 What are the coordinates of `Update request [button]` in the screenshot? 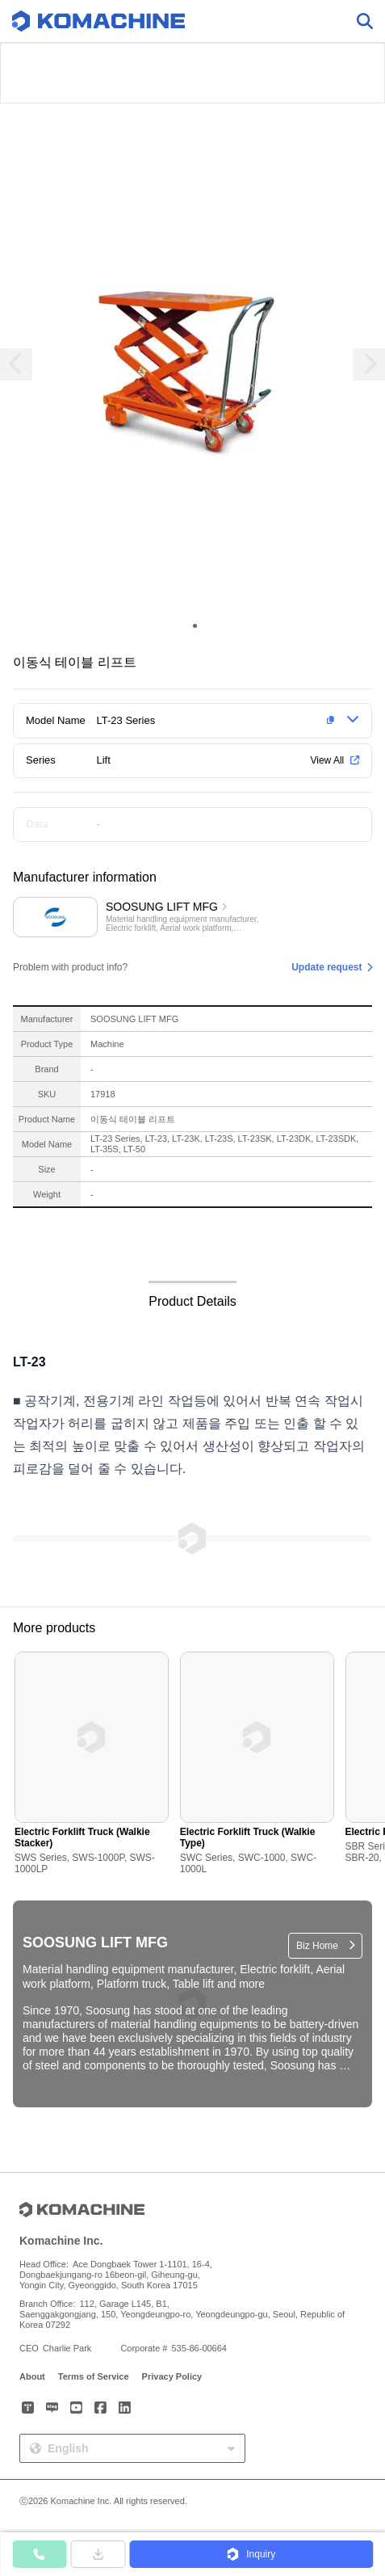 It's located at (326, 967).